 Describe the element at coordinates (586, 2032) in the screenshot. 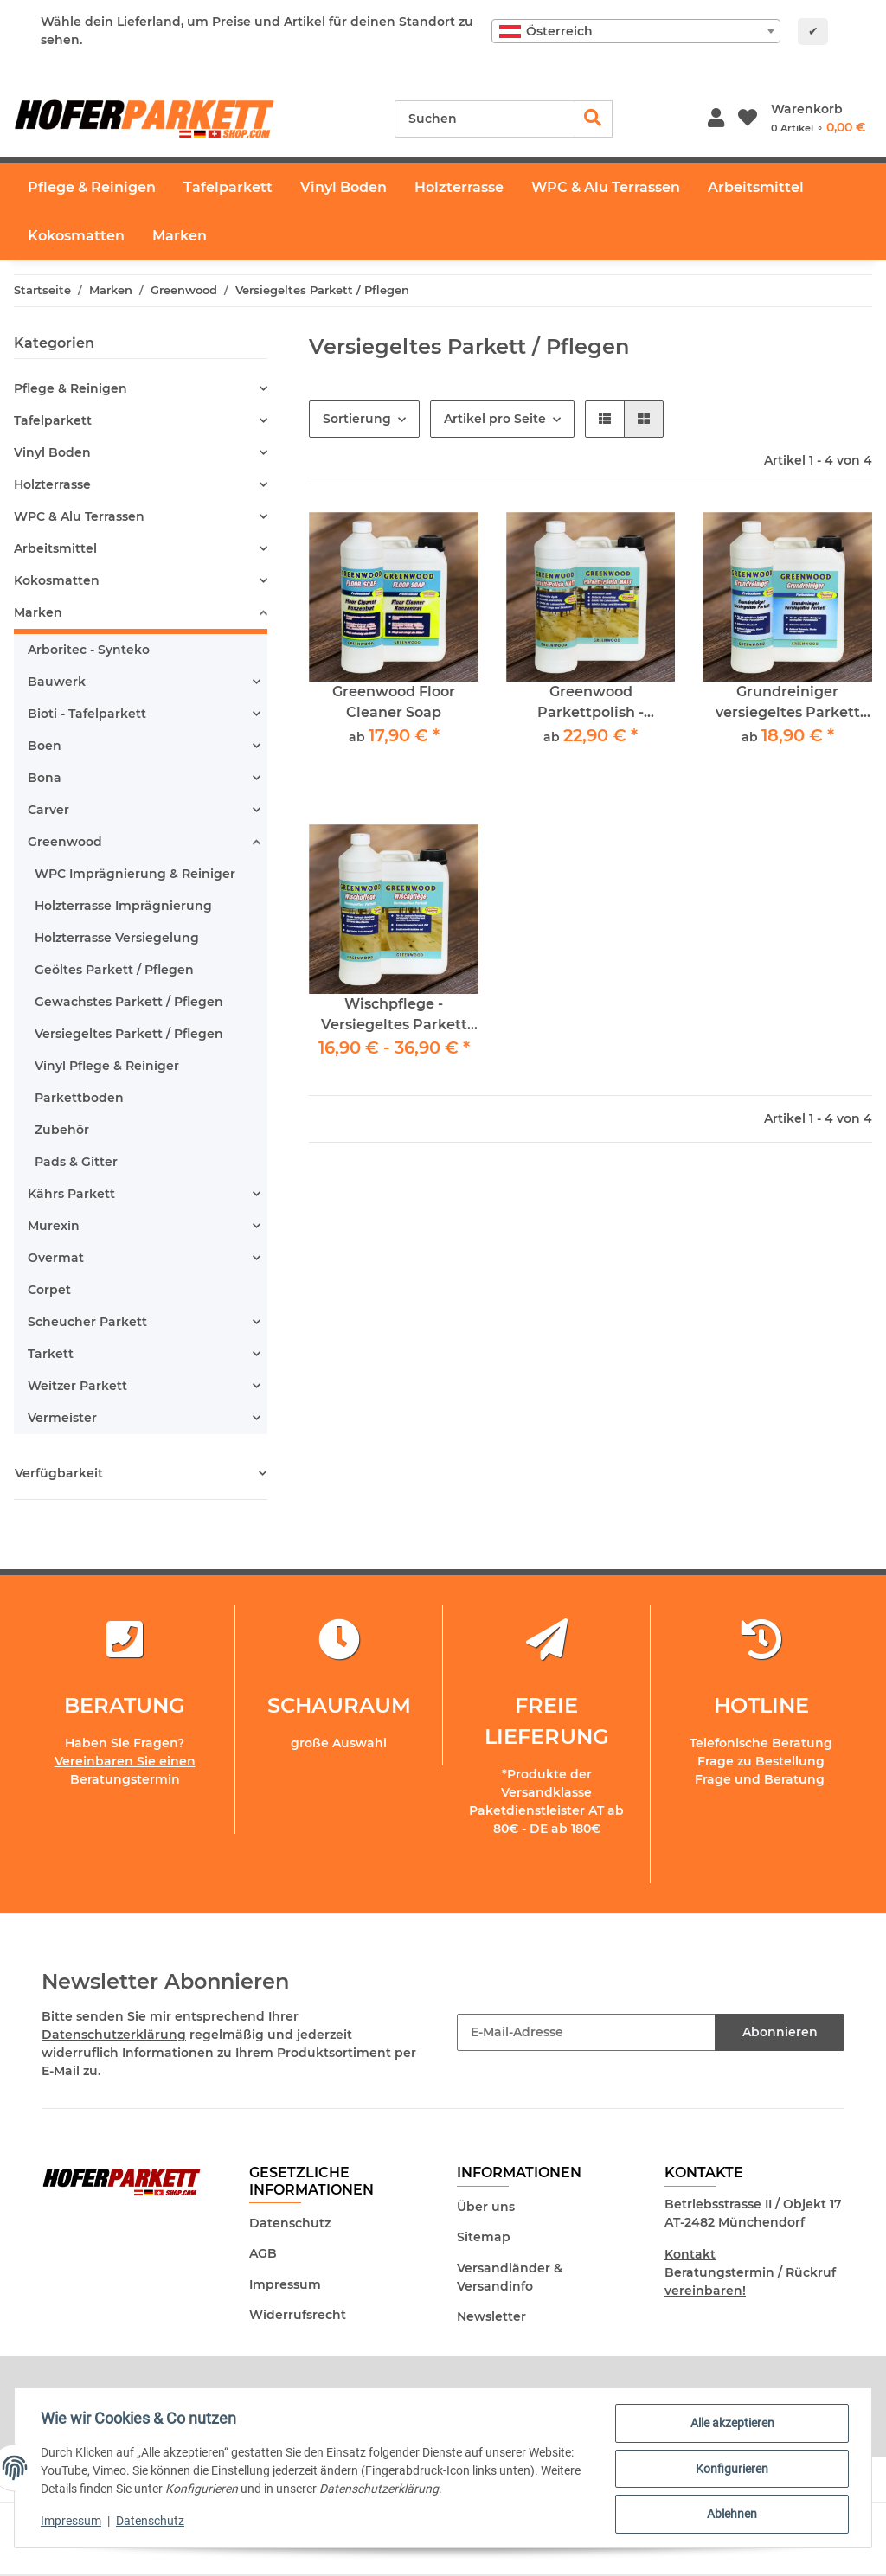

I see `[E-Mail-Adresse]` at that location.